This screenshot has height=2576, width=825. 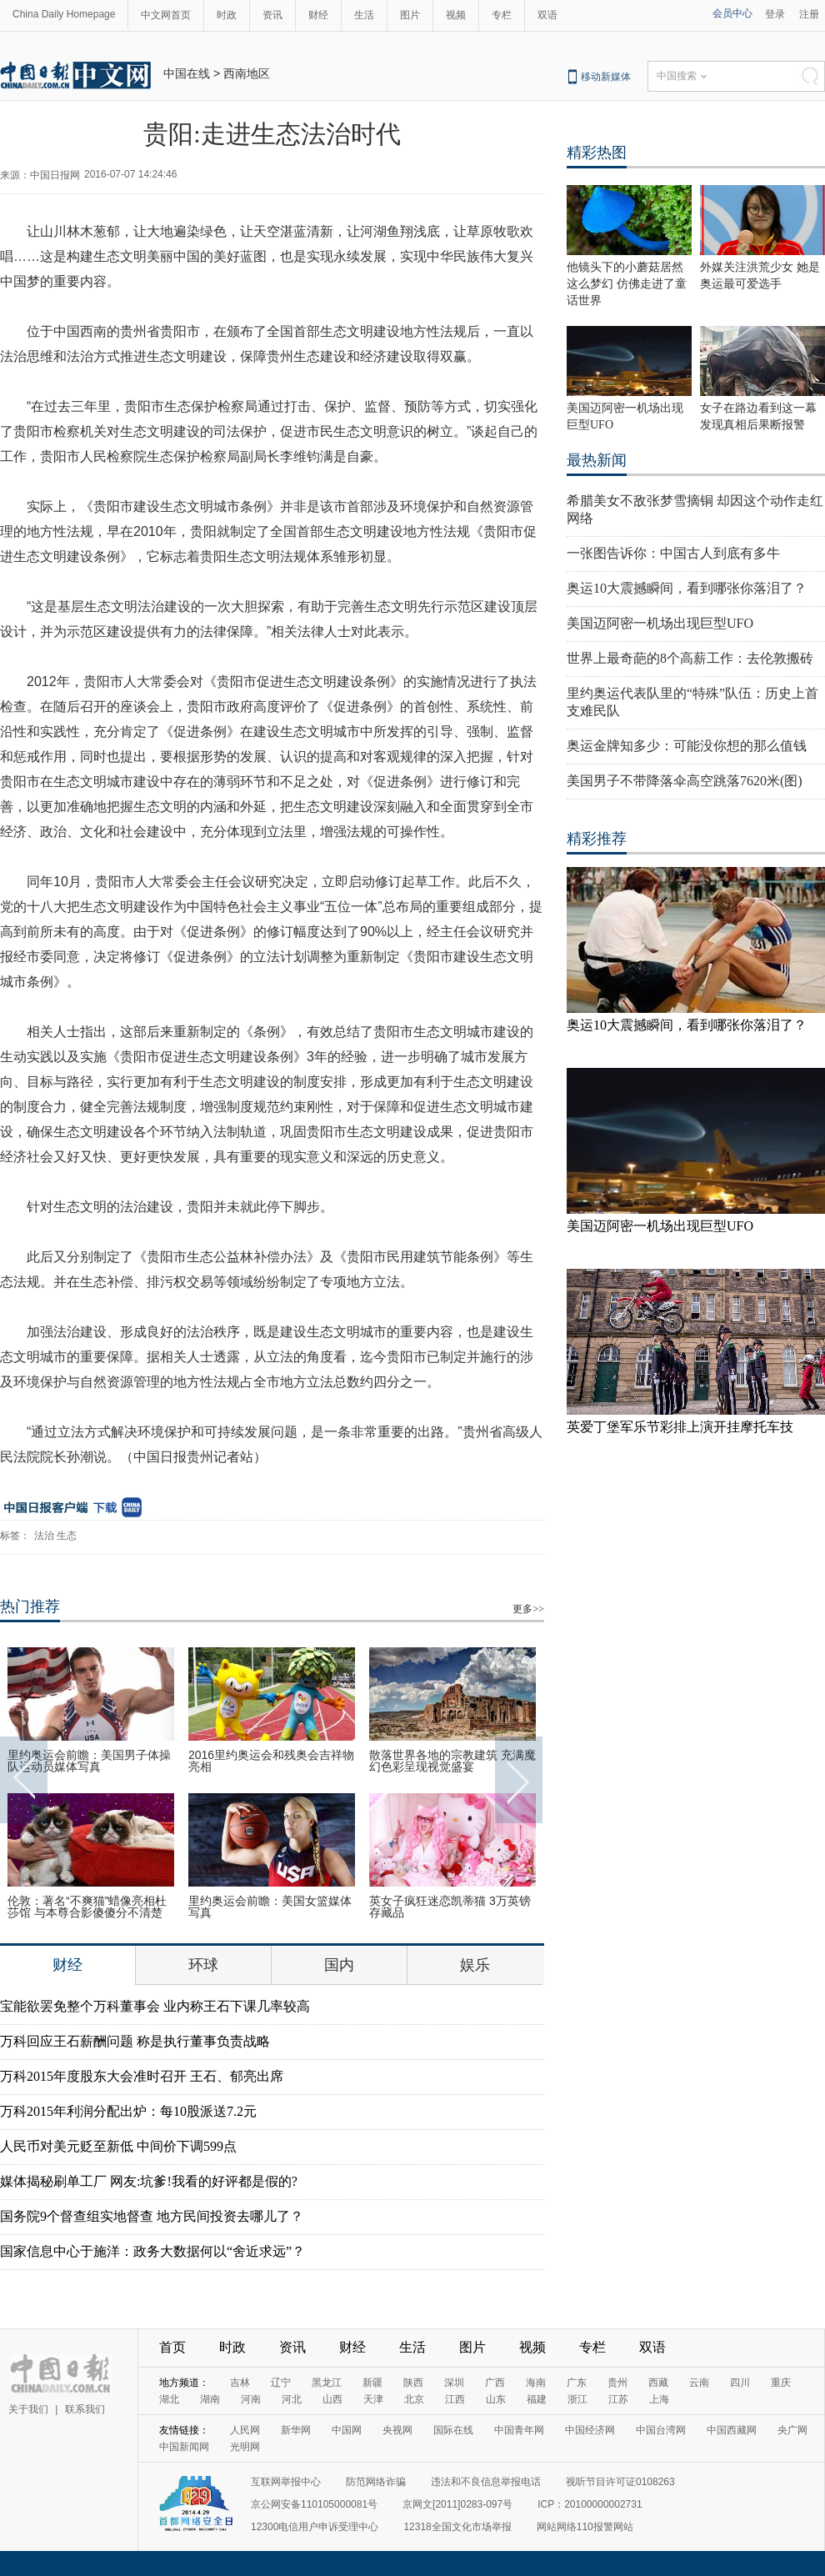 I want to click on 生态, so click(x=67, y=1535).